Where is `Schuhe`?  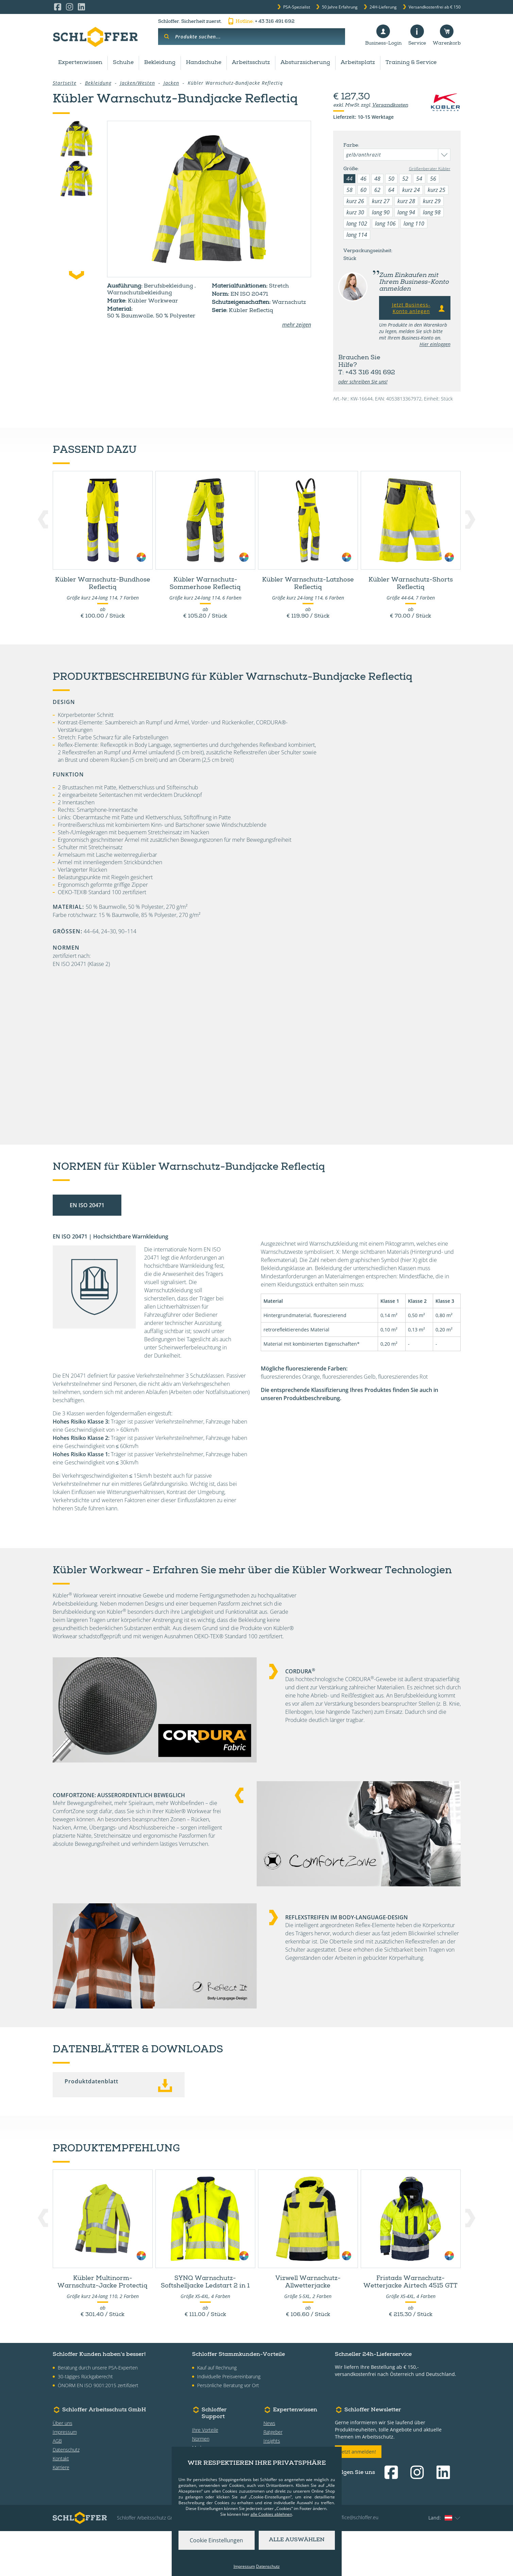
Schuhe is located at coordinates (123, 63).